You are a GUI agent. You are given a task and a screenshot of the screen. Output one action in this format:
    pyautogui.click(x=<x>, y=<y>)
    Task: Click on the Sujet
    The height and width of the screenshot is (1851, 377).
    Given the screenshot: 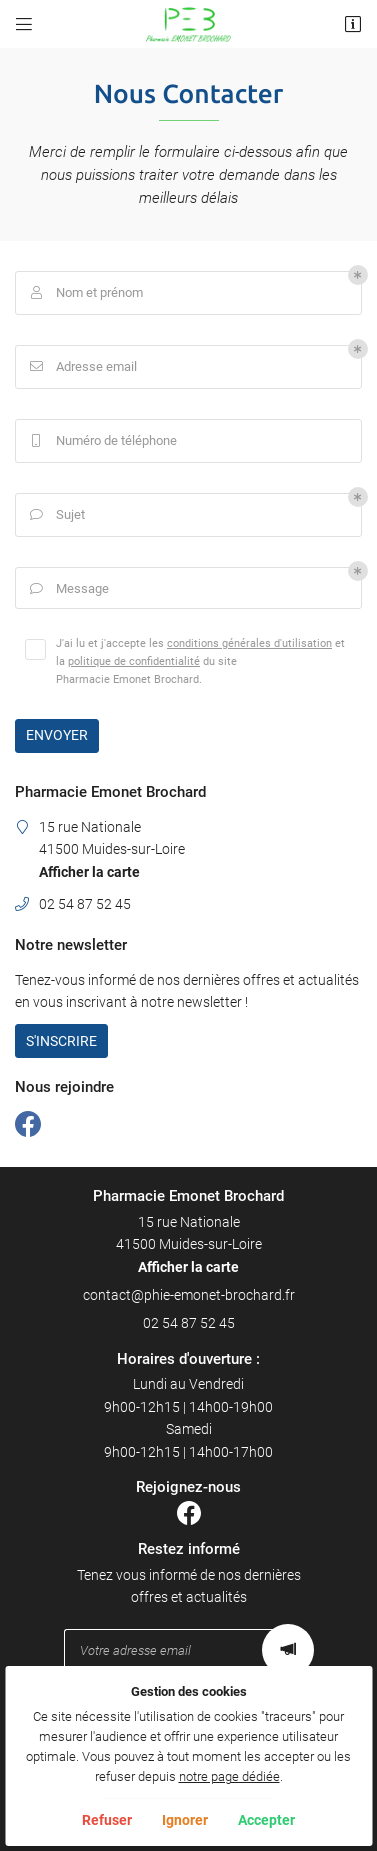 What is the action you would take?
    pyautogui.click(x=55, y=515)
    